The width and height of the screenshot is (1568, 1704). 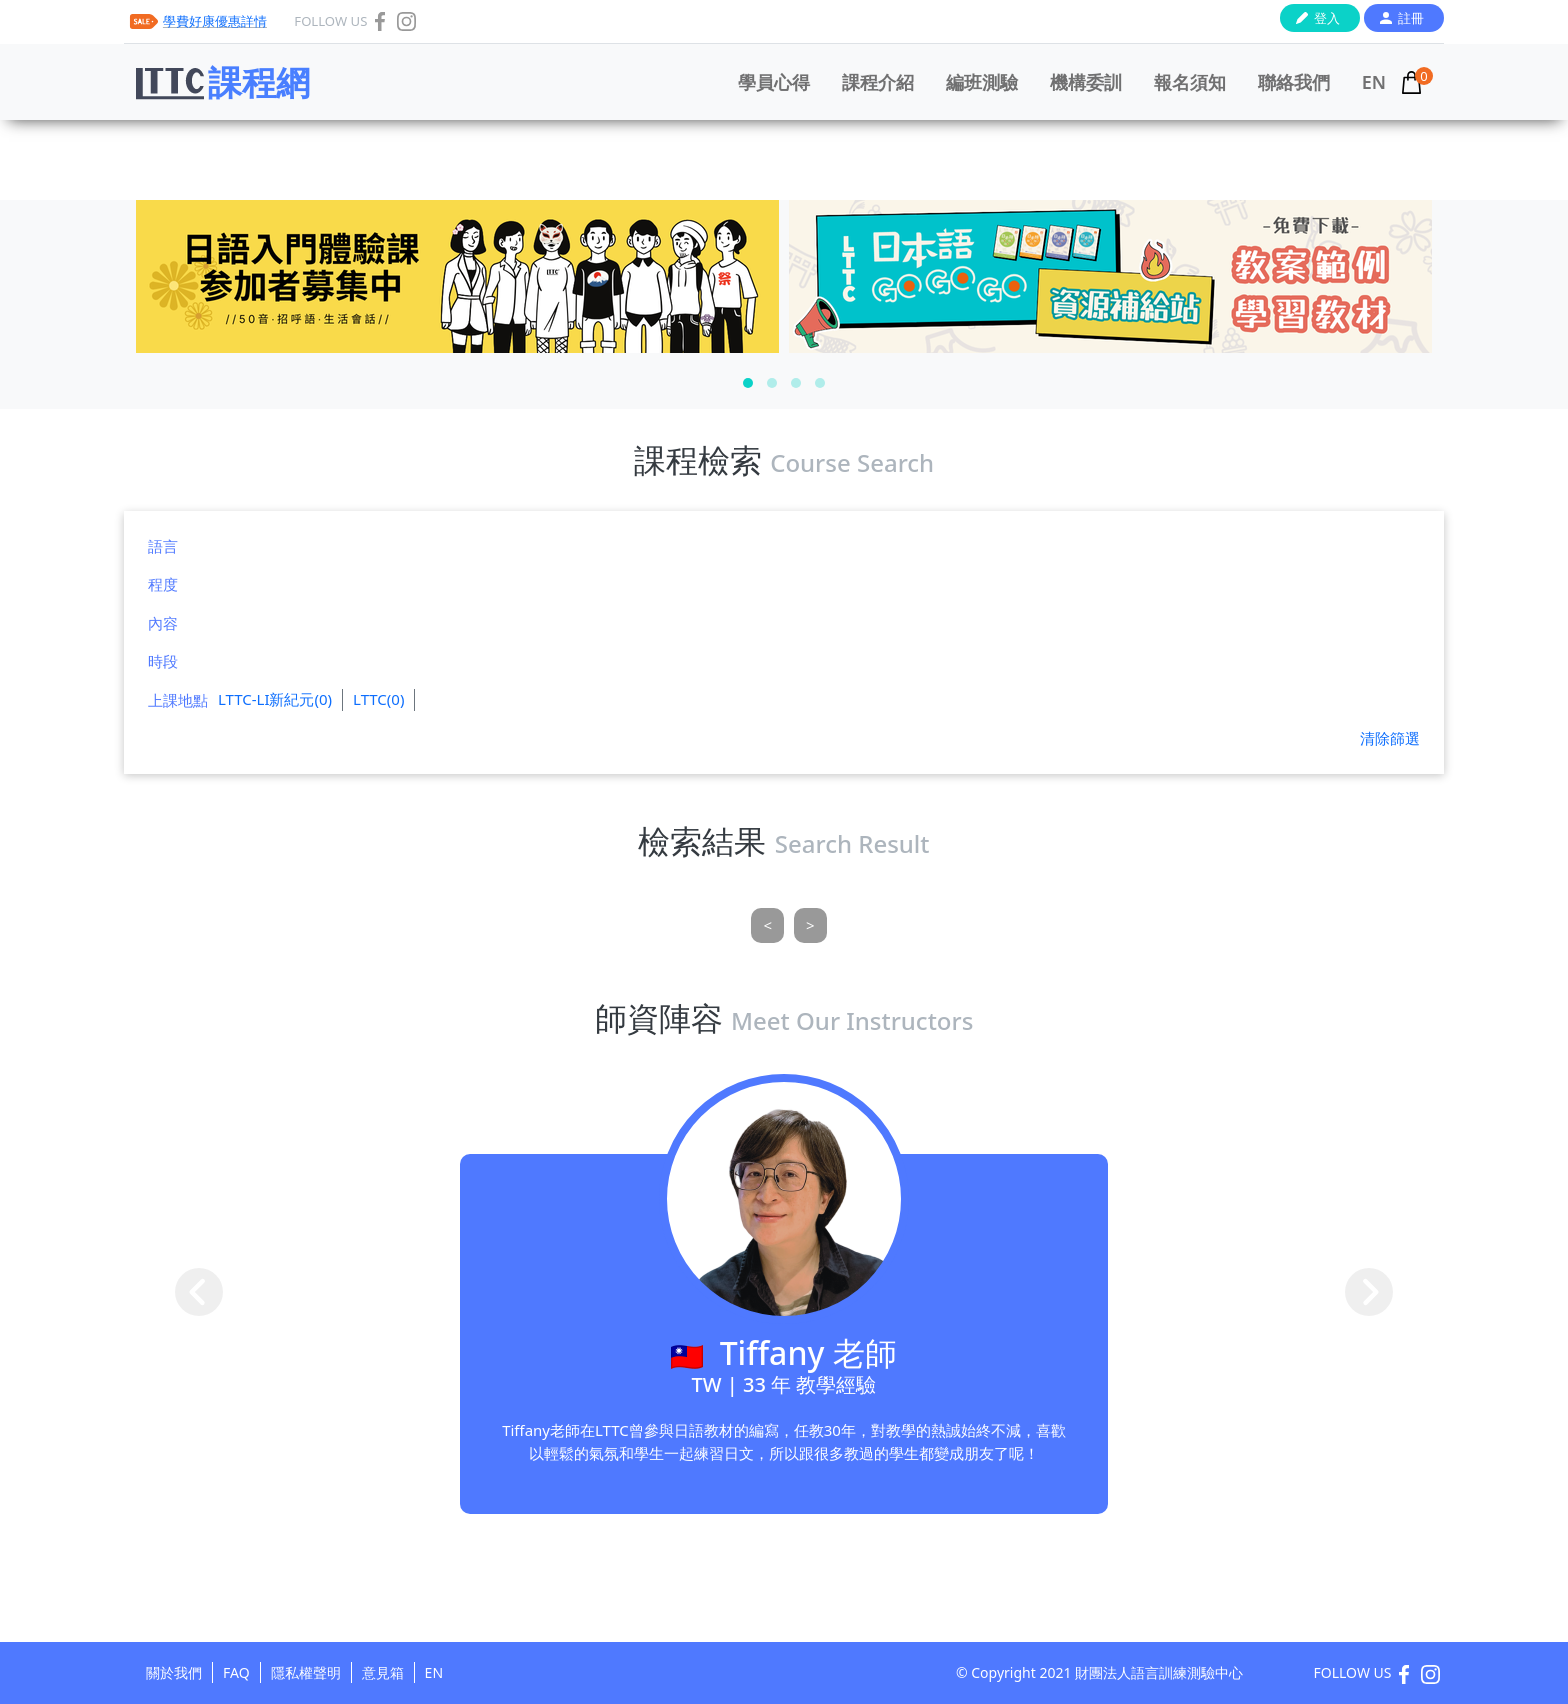 I want to click on 聯絡我們, so click(x=1294, y=82).